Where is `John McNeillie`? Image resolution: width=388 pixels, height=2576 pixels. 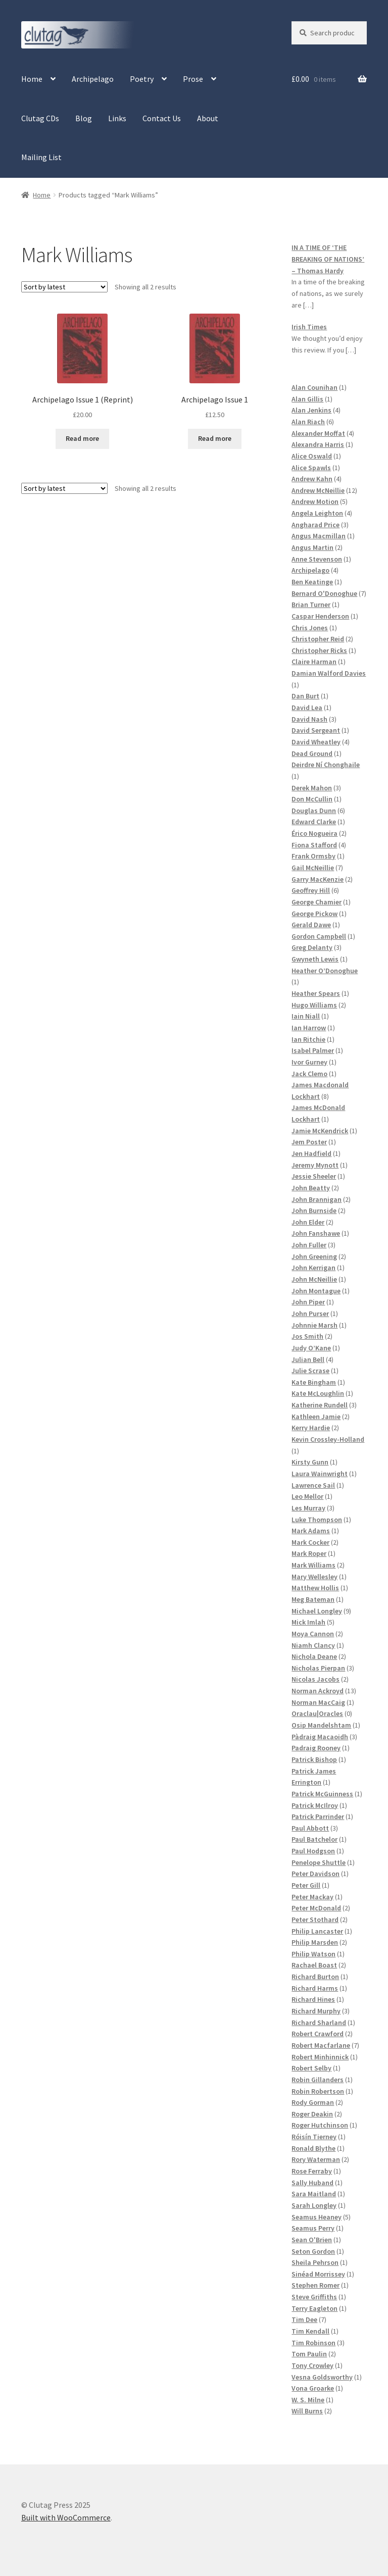 John McNeillie is located at coordinates (314, 1279).